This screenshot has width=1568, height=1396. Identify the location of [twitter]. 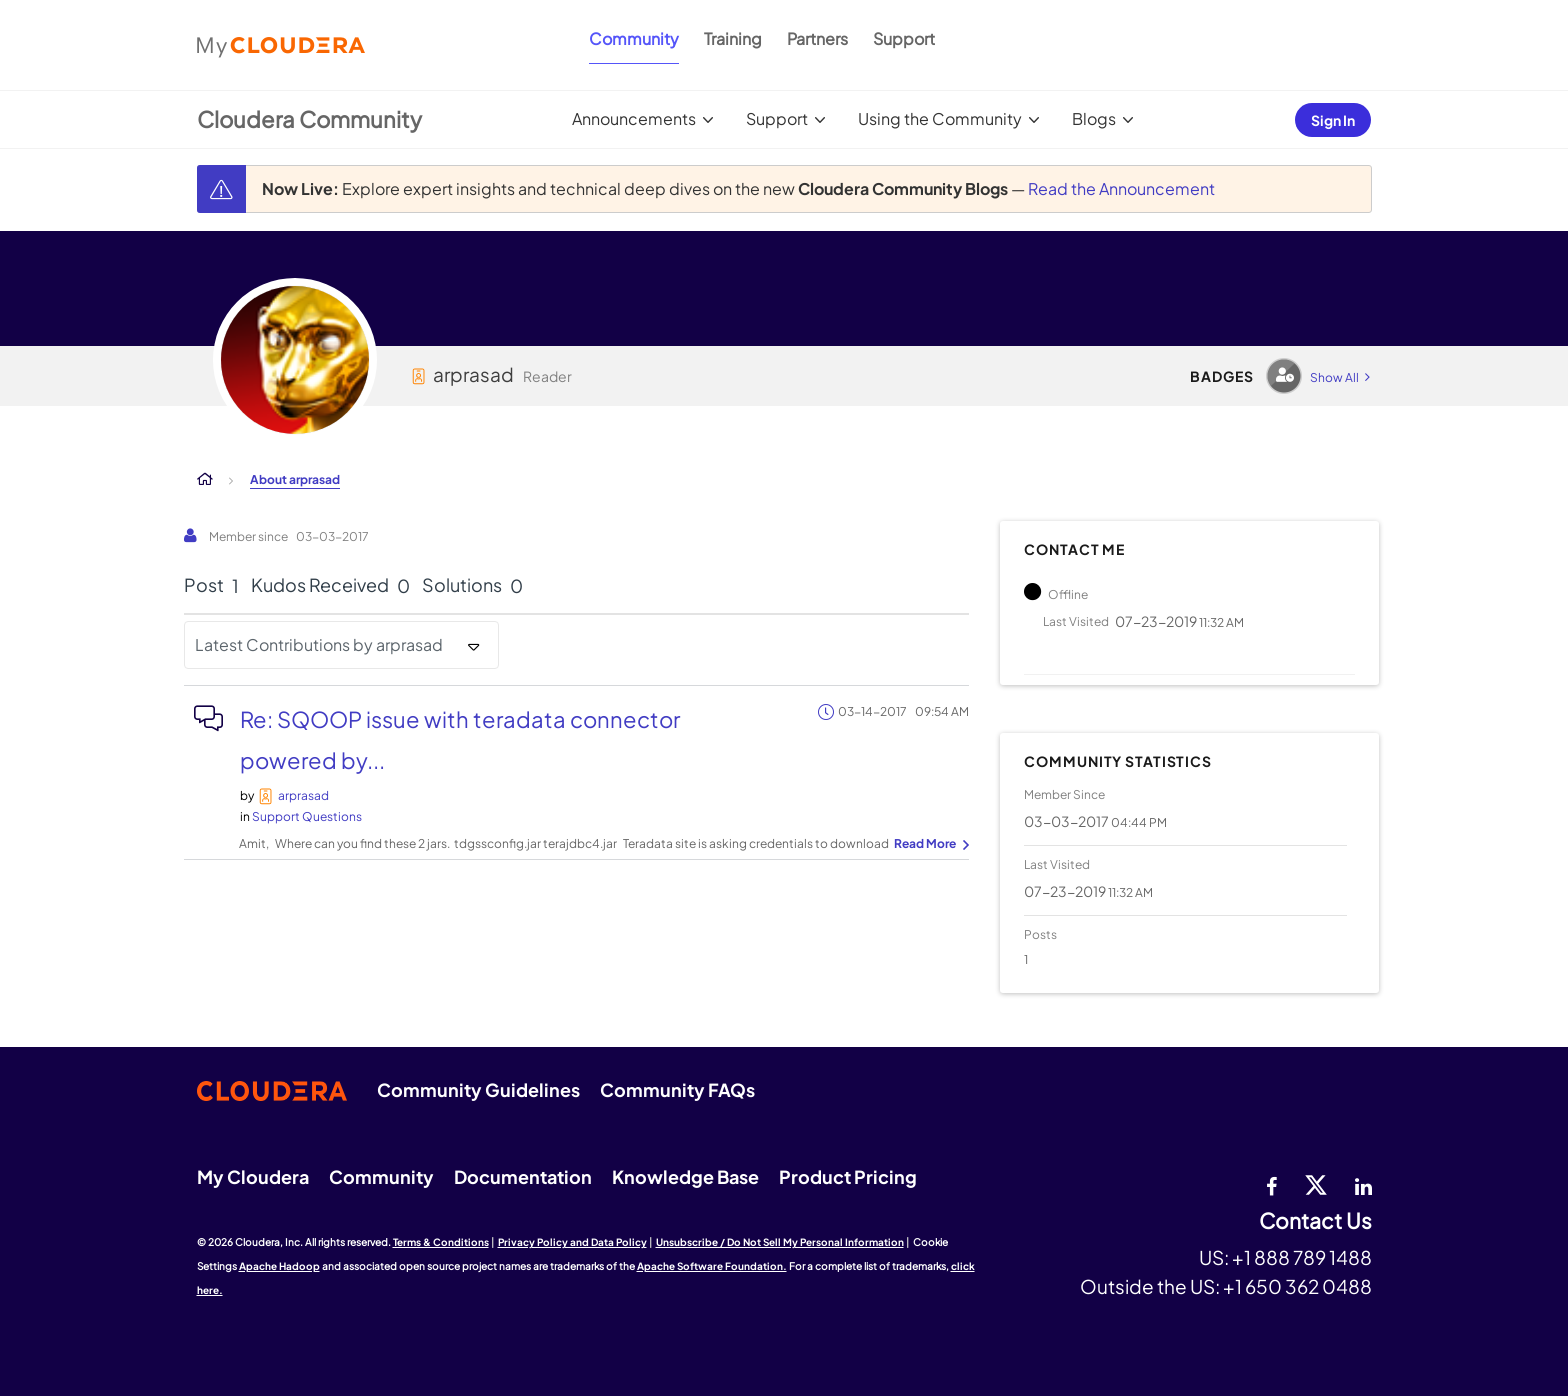
(1316, 1184).